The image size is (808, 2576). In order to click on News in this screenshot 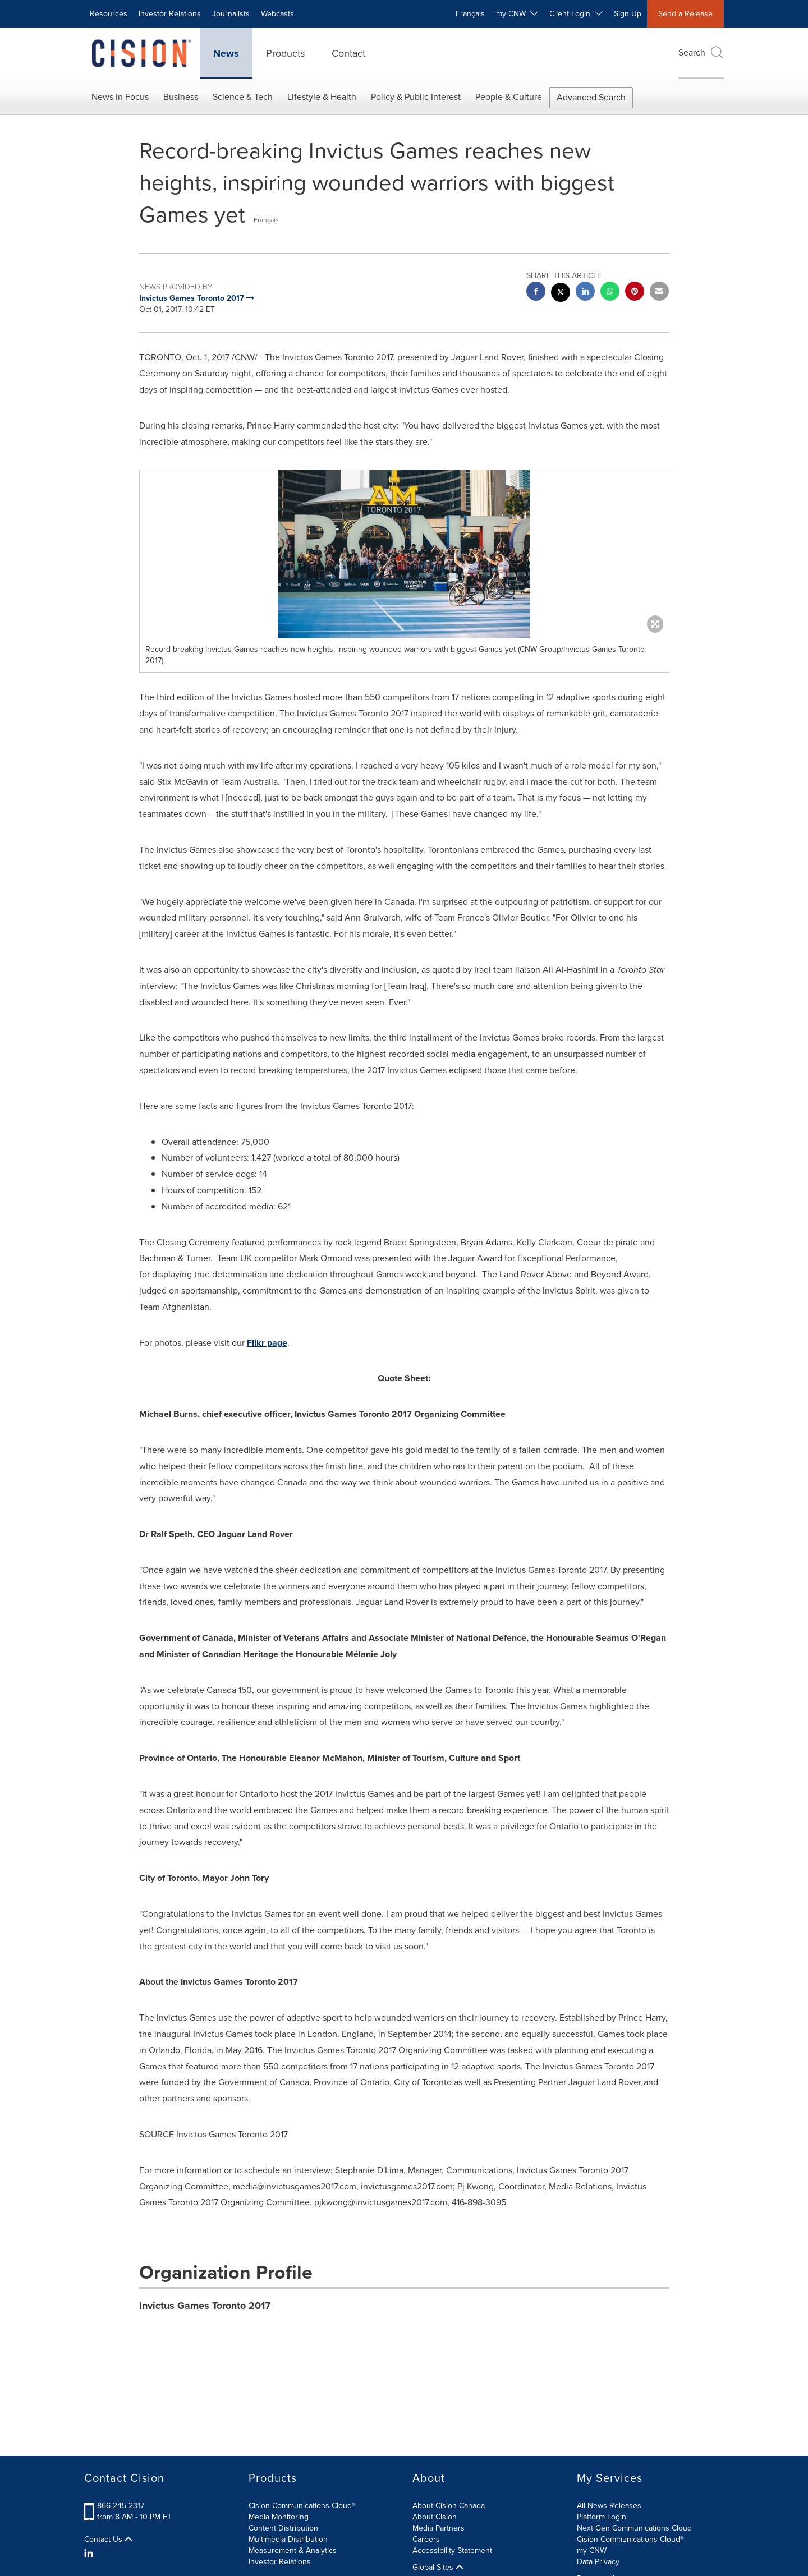, I will do `click(226, 53)`.